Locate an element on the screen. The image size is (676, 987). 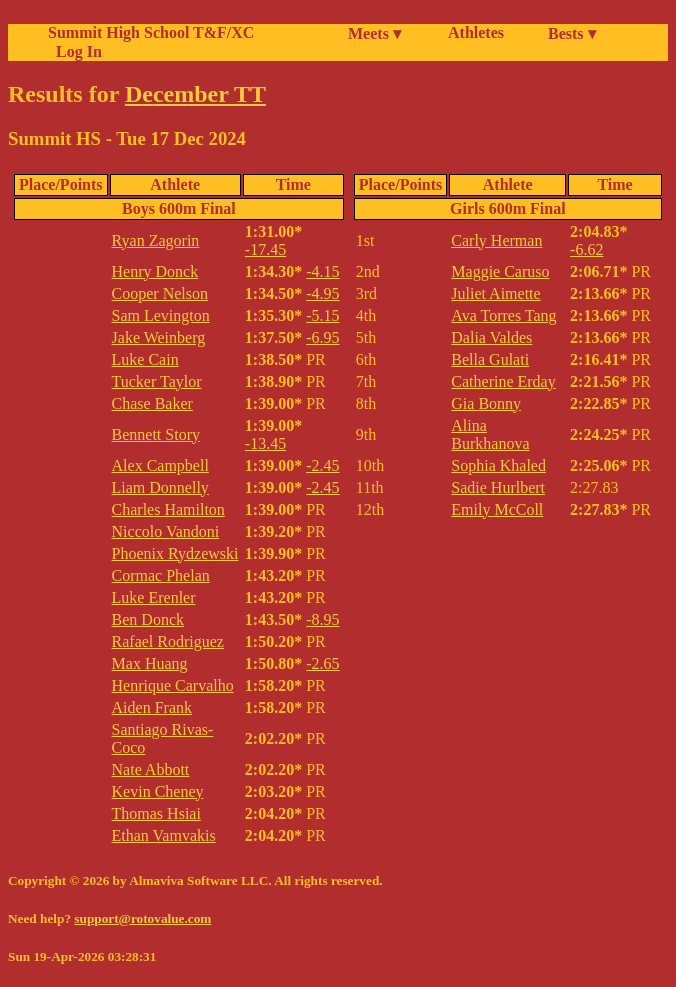
-4.95 is located at coordinates (322, 293).